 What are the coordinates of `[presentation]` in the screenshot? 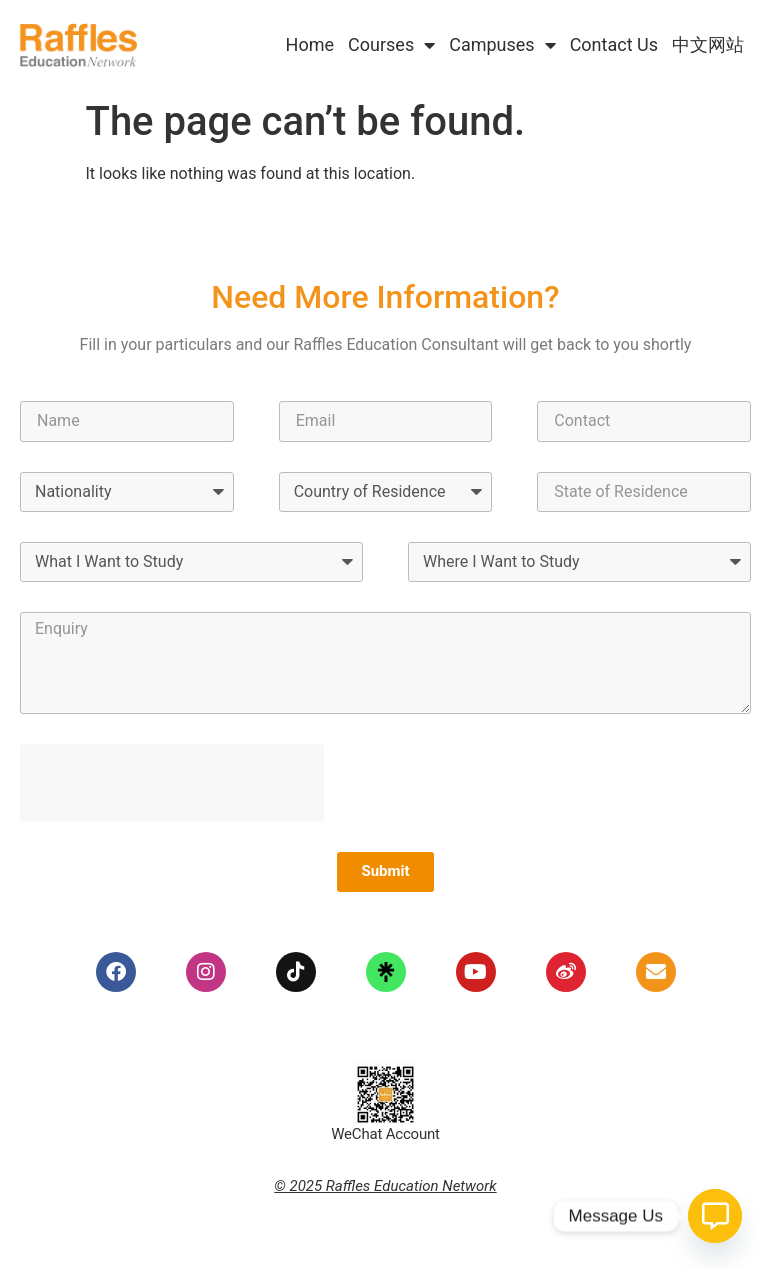 It's located at (172, 783).